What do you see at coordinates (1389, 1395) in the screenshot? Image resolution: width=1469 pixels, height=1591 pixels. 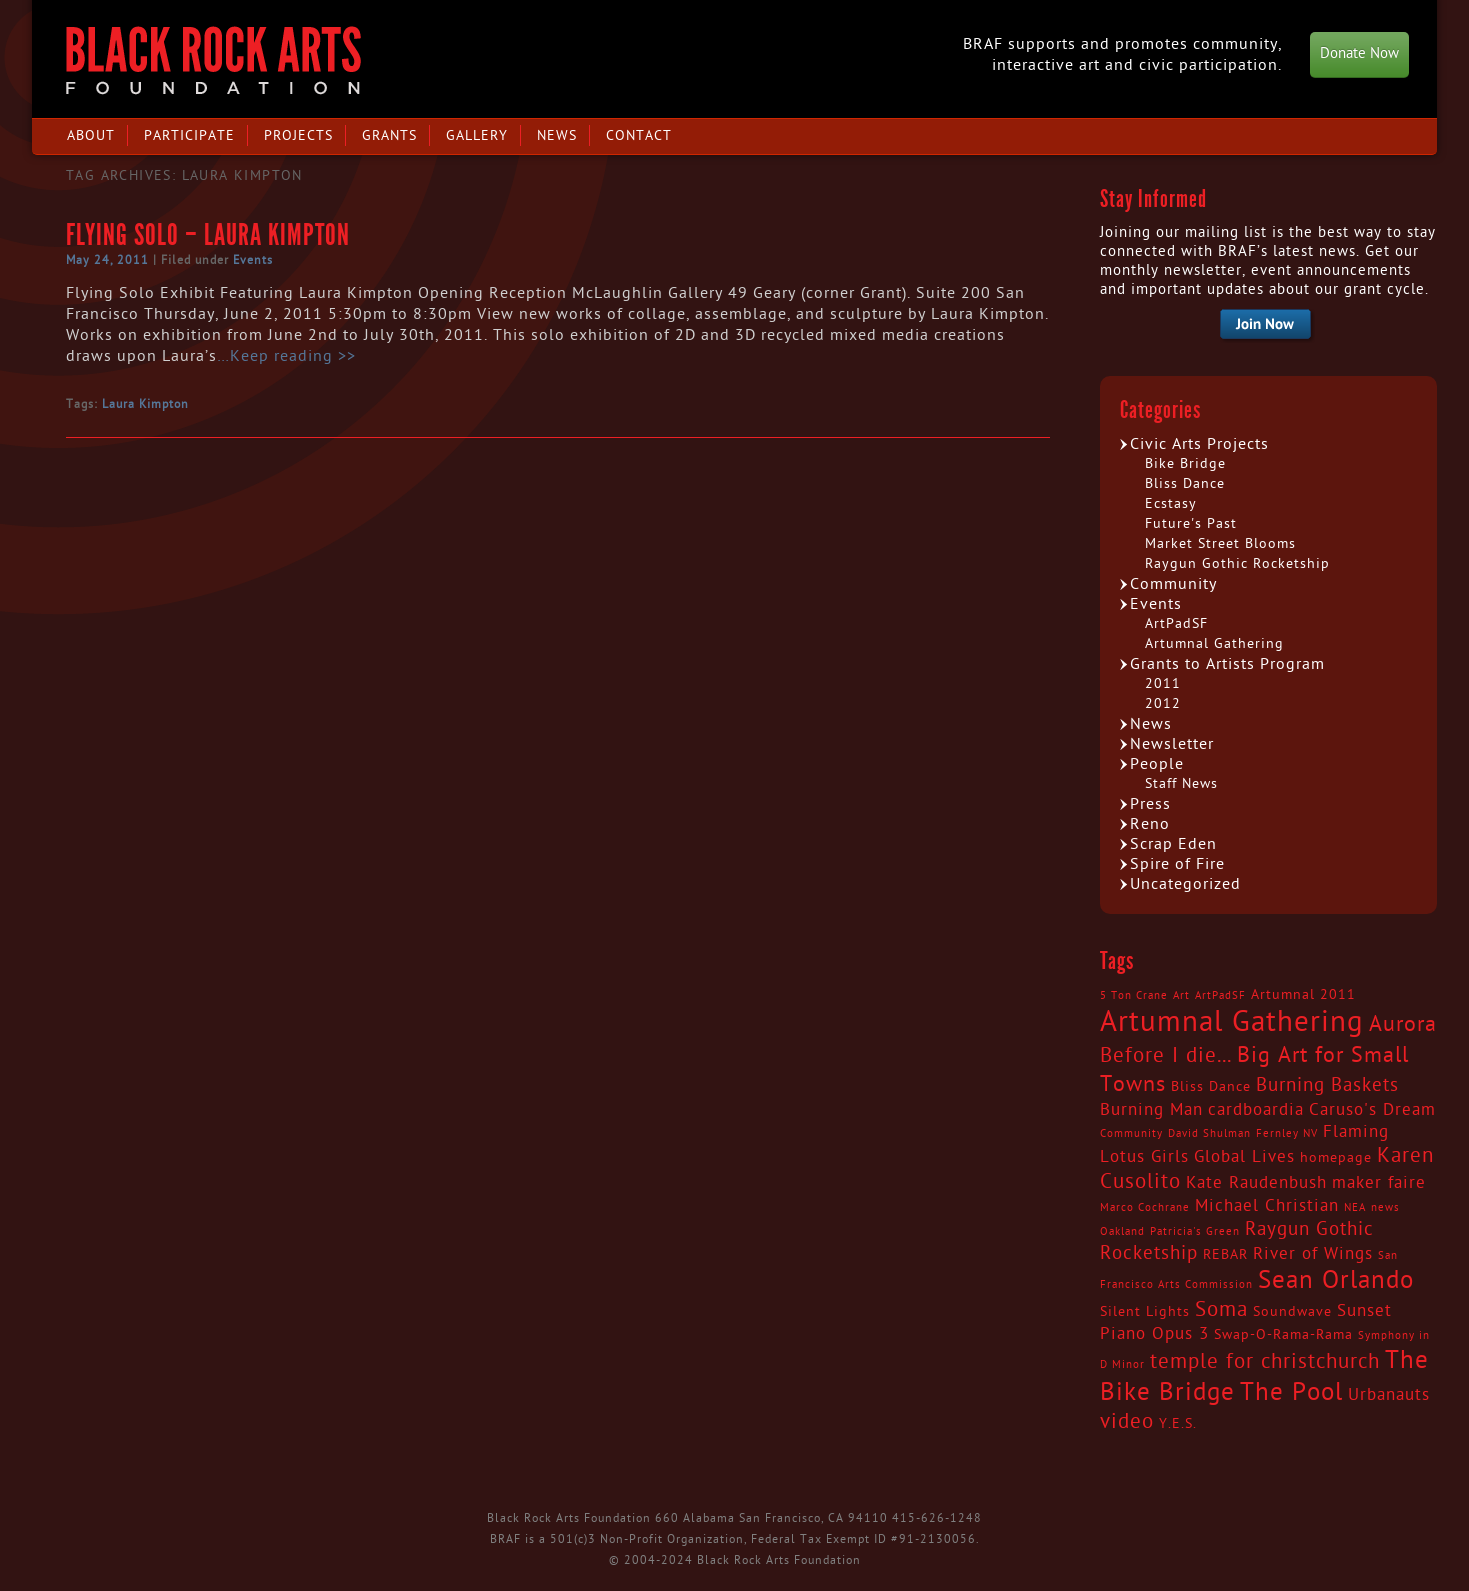 I see `Urbanauts [Urbanauts (4 items)]` at bounding box center [1389, 1395].